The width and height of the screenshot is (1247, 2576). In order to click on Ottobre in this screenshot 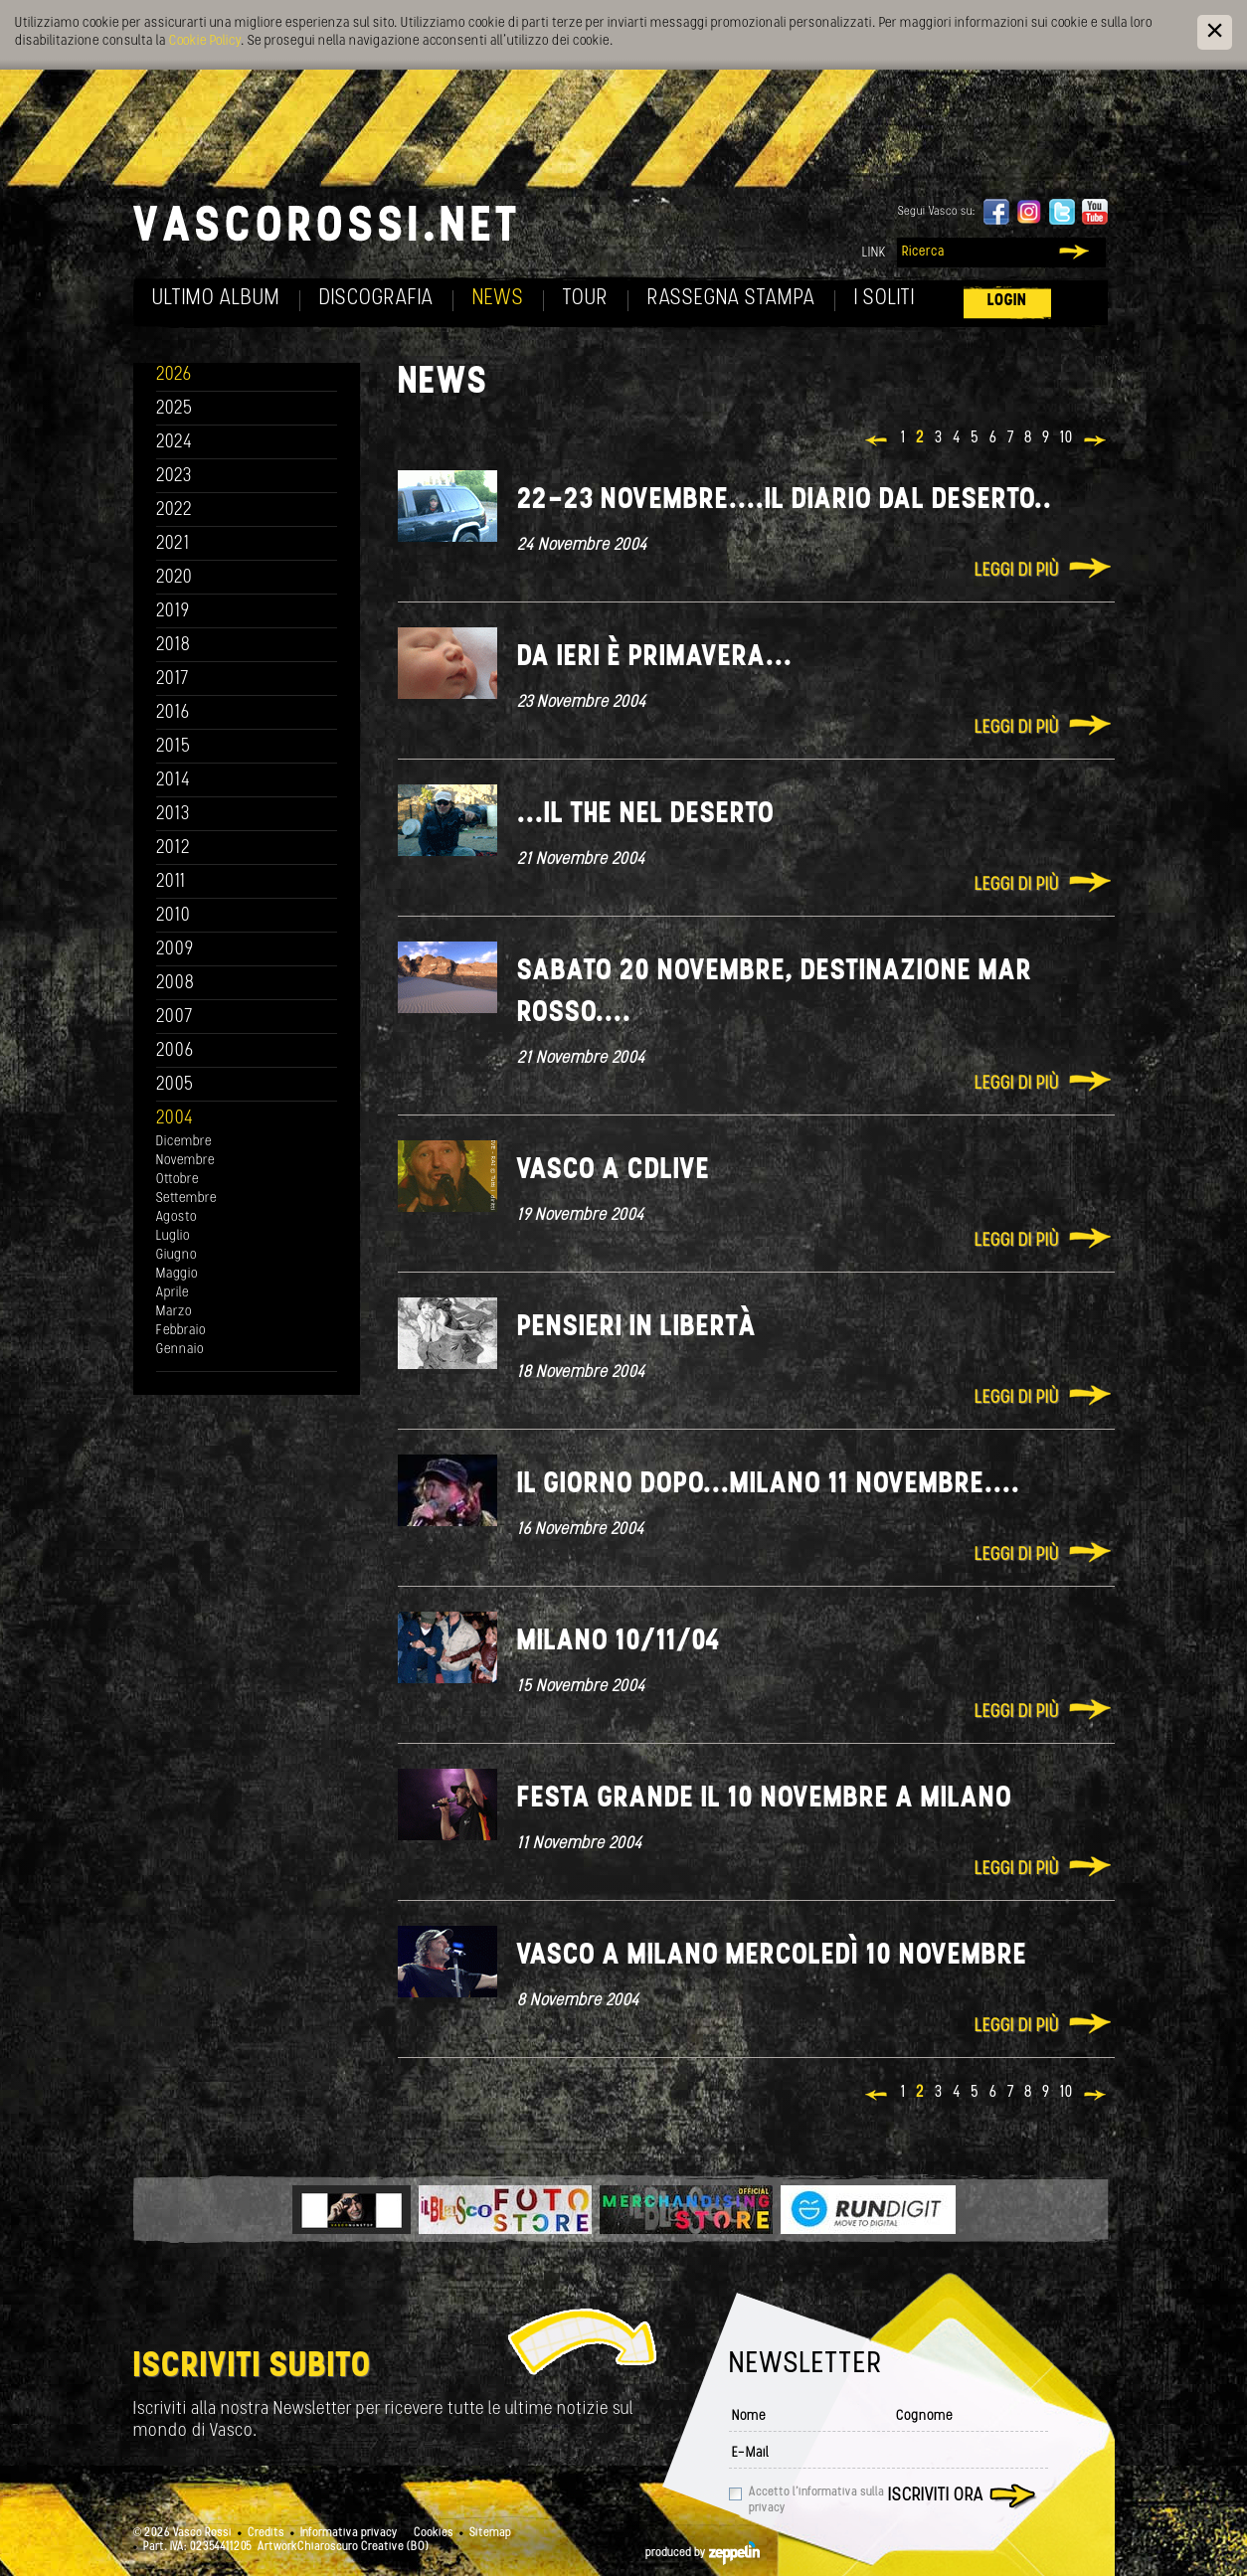, I will do `click(177, 1179)`.